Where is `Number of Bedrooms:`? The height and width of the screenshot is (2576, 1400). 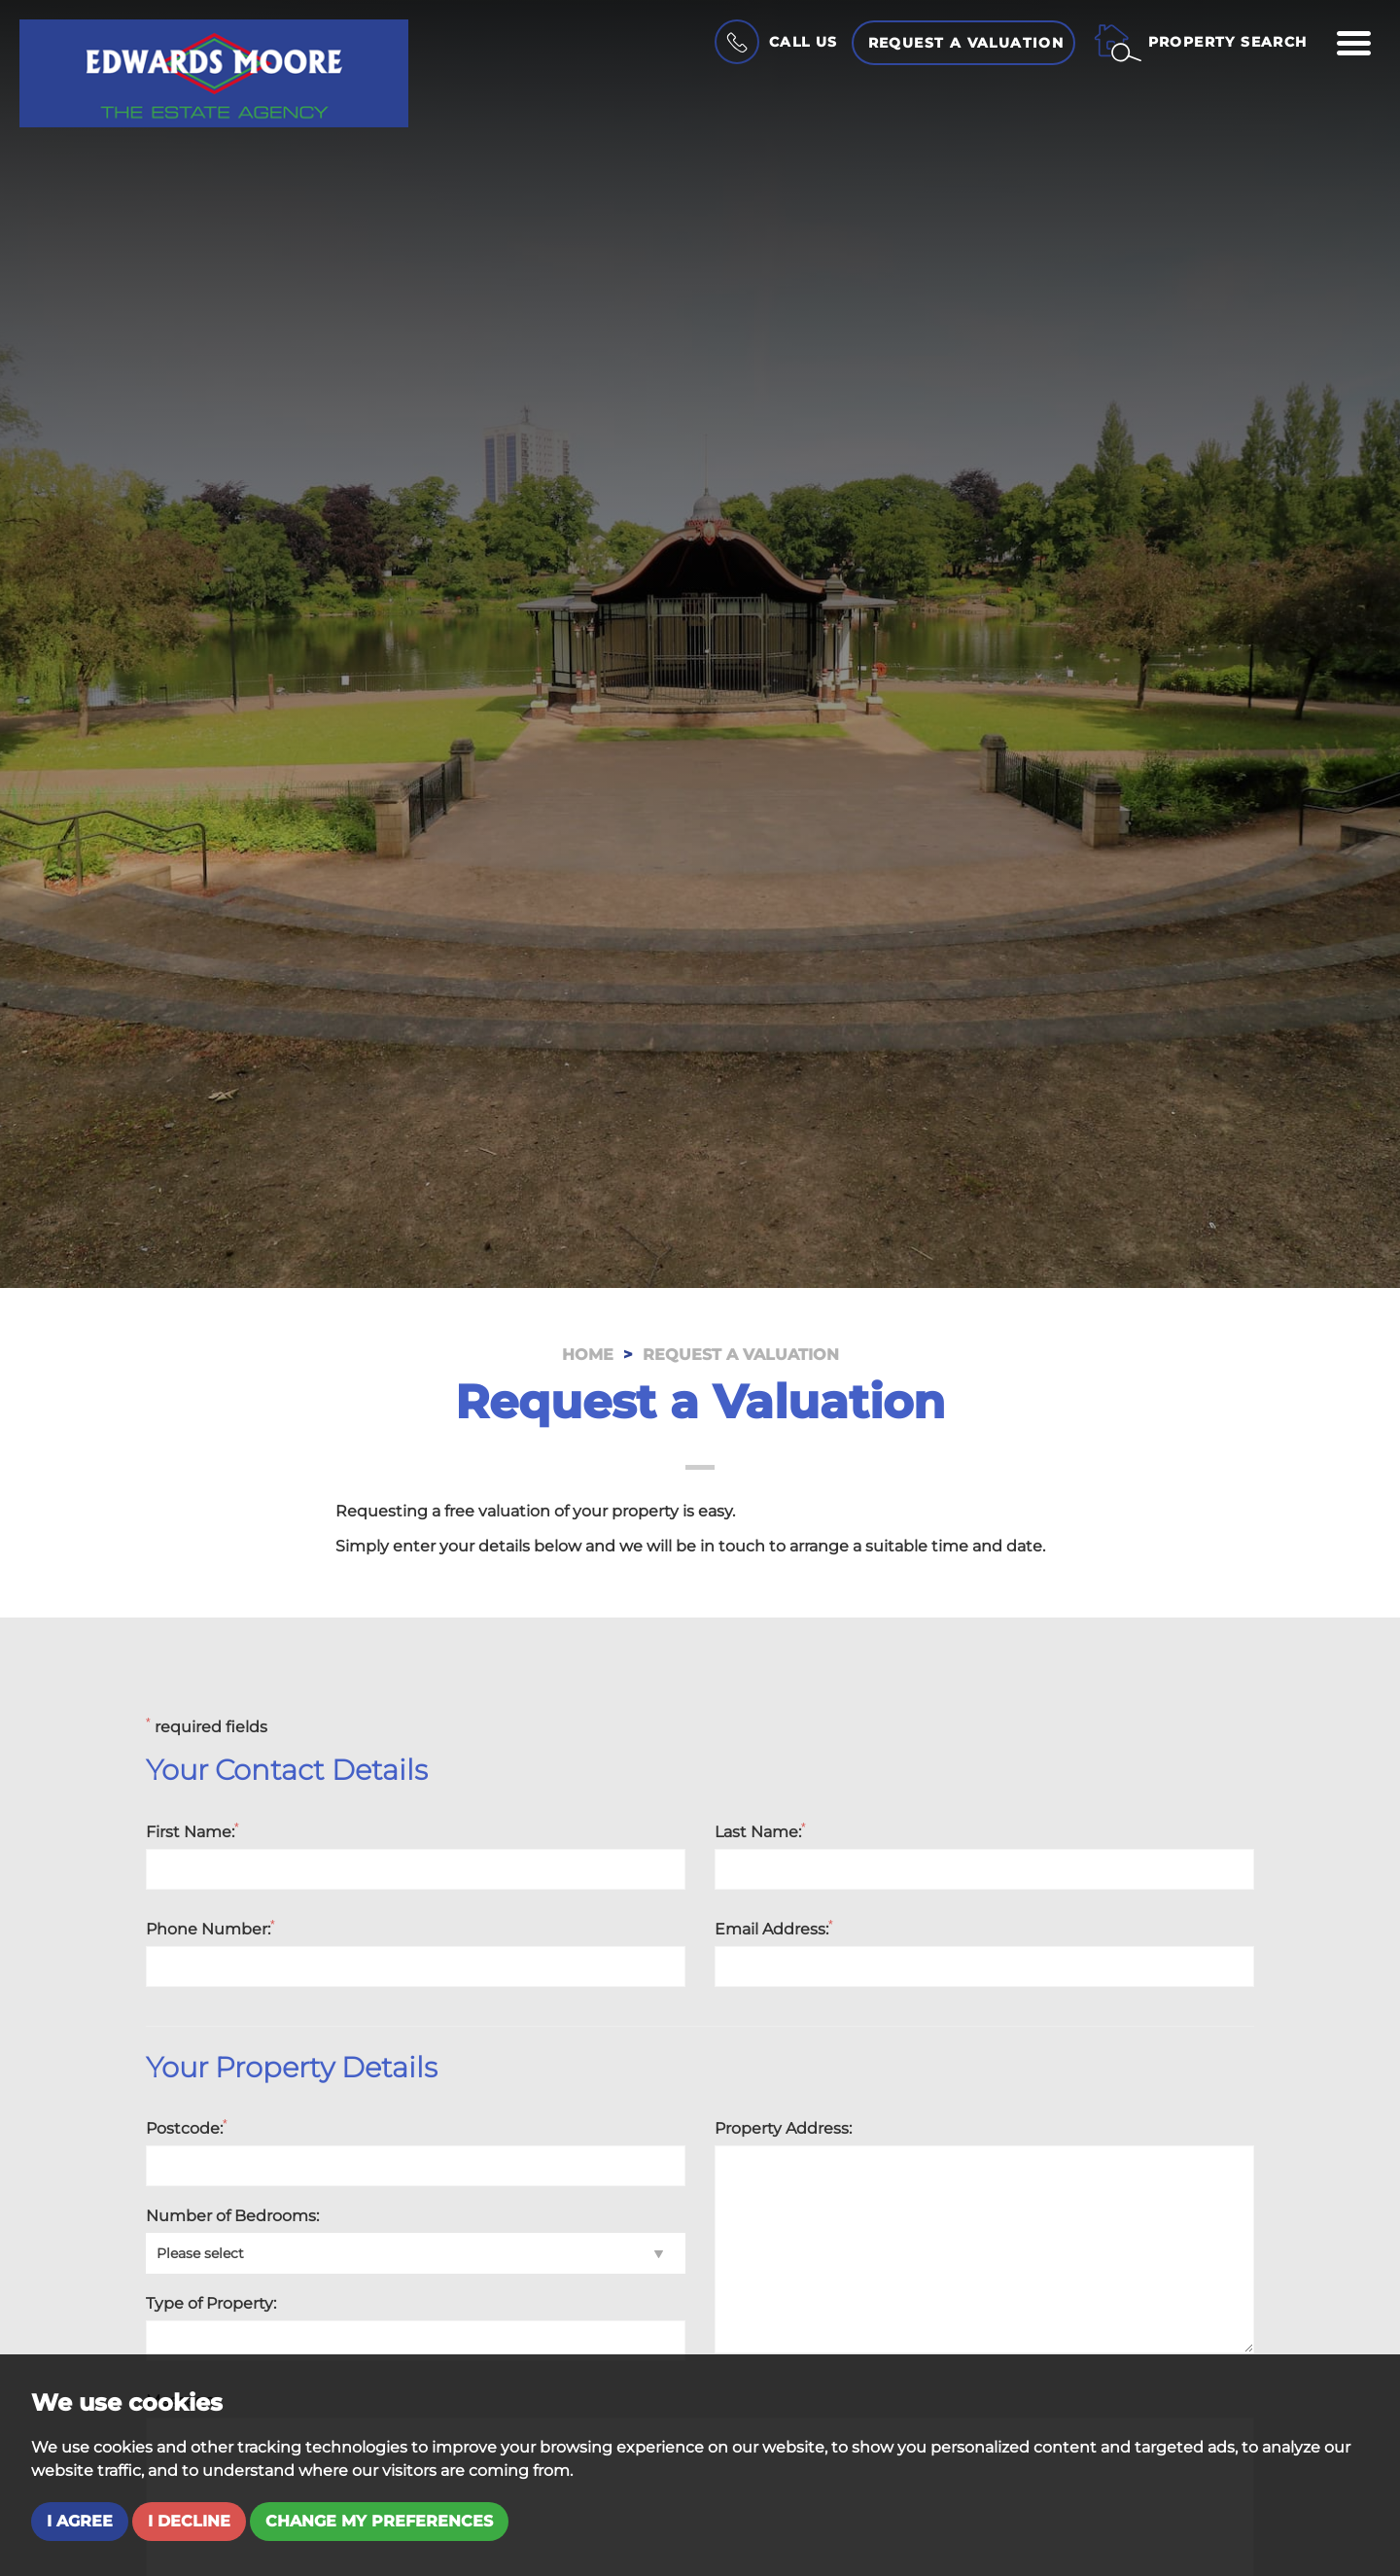
Number of Bedrooms: is located at coordinates (232, 2216).